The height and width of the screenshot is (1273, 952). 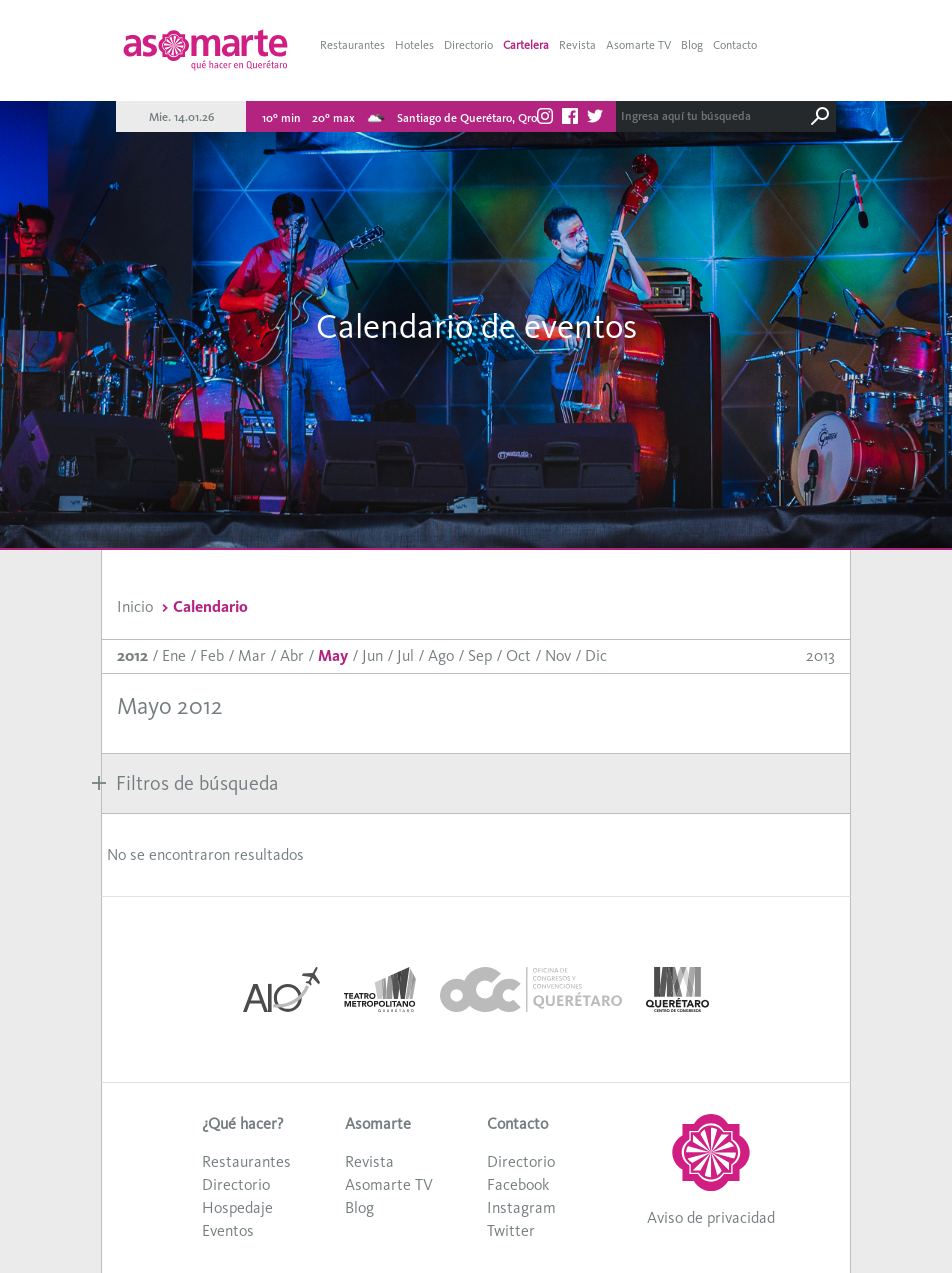 What do you see at coordinates (352, 45) in the screenshot?
I see `Restaurantes` at bounding box center [352, 45].